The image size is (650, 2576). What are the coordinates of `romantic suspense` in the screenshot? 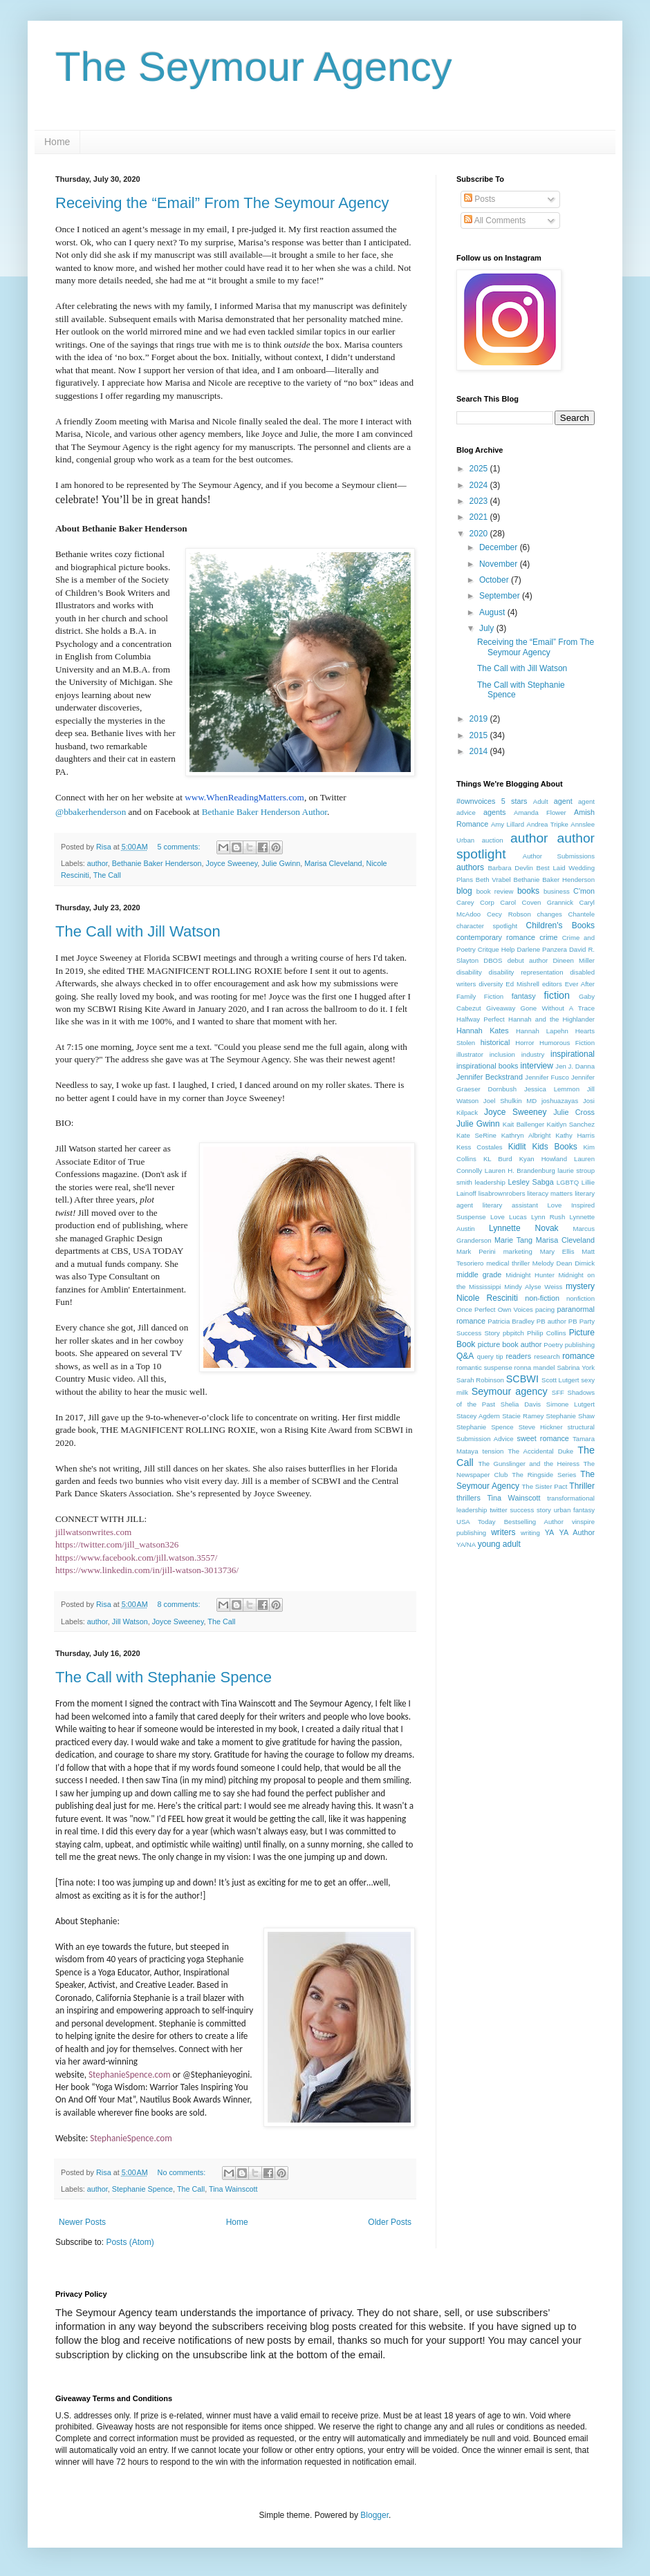 It's located at (484, 1367).